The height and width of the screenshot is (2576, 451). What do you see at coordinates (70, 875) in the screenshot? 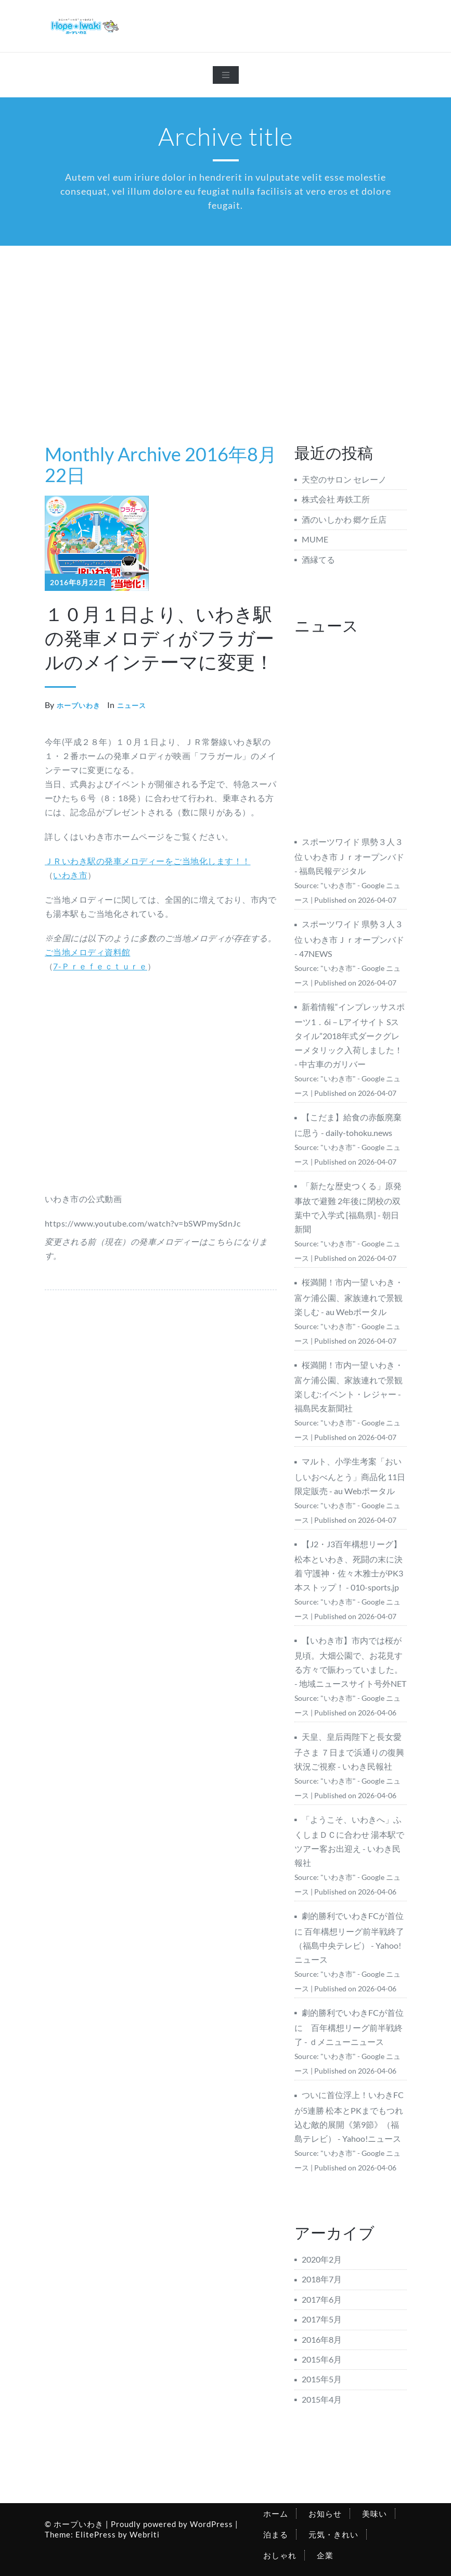
I see `いわき市` at bounding box center [70, 875].